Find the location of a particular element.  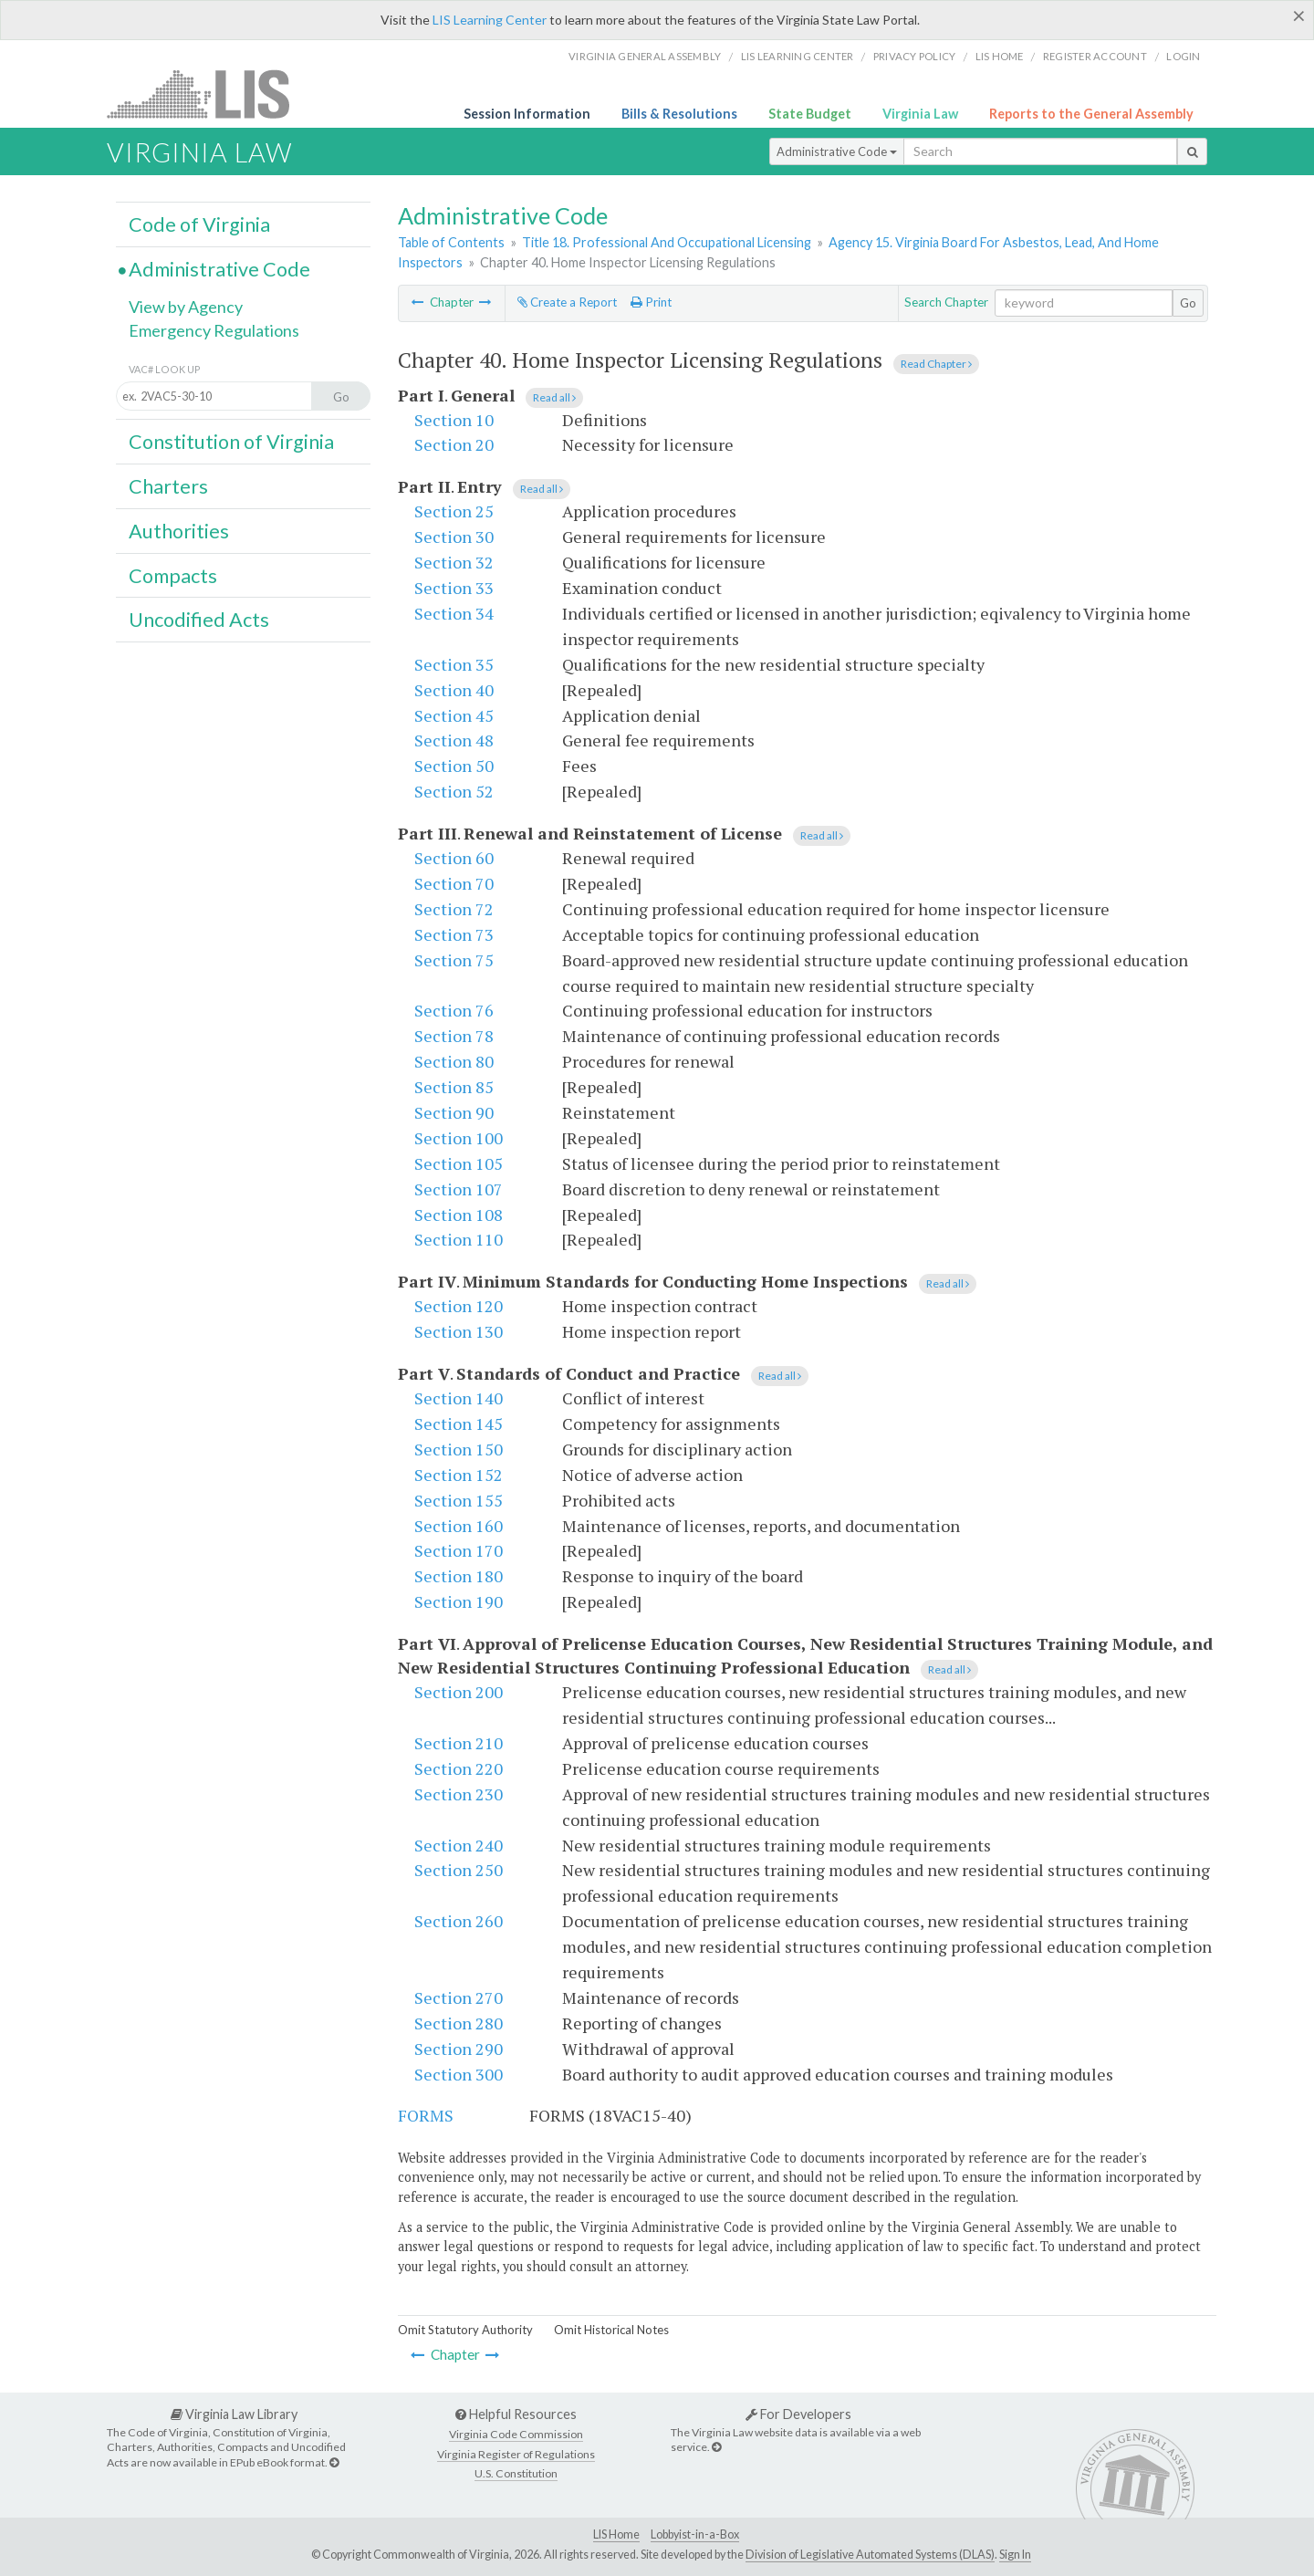

Virginia General Assembly is located at coordinates (644, 56).